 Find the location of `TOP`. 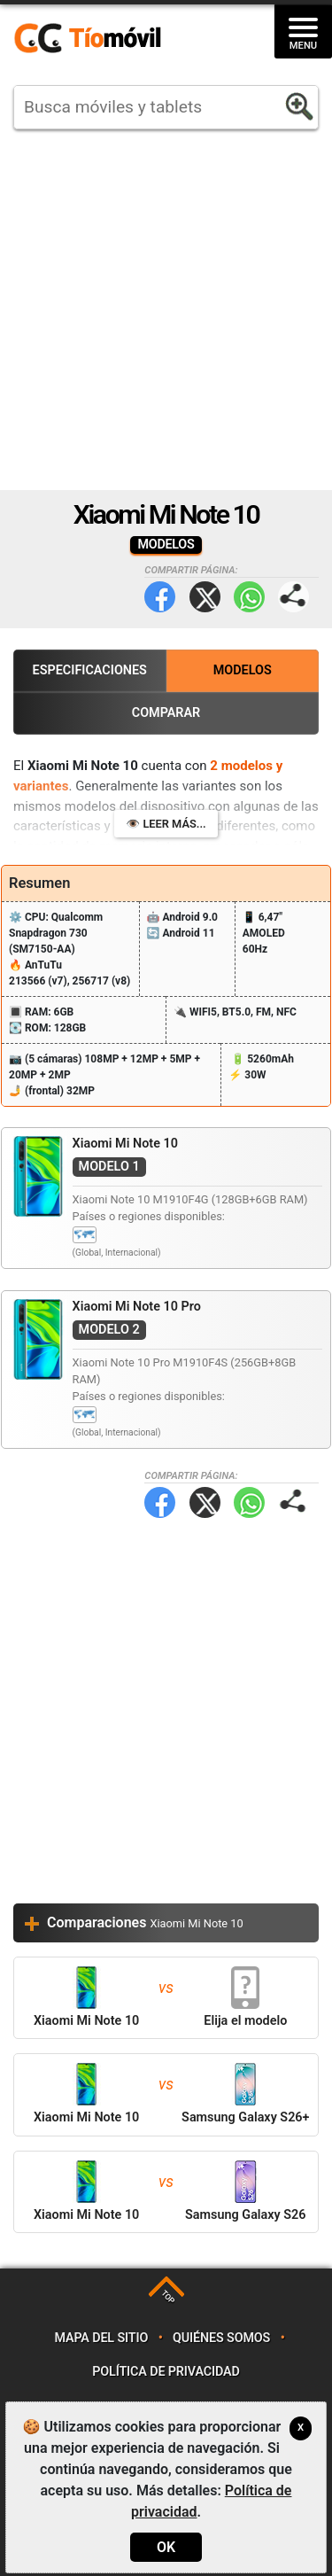

TOP is located at coordinates (167, 2297).